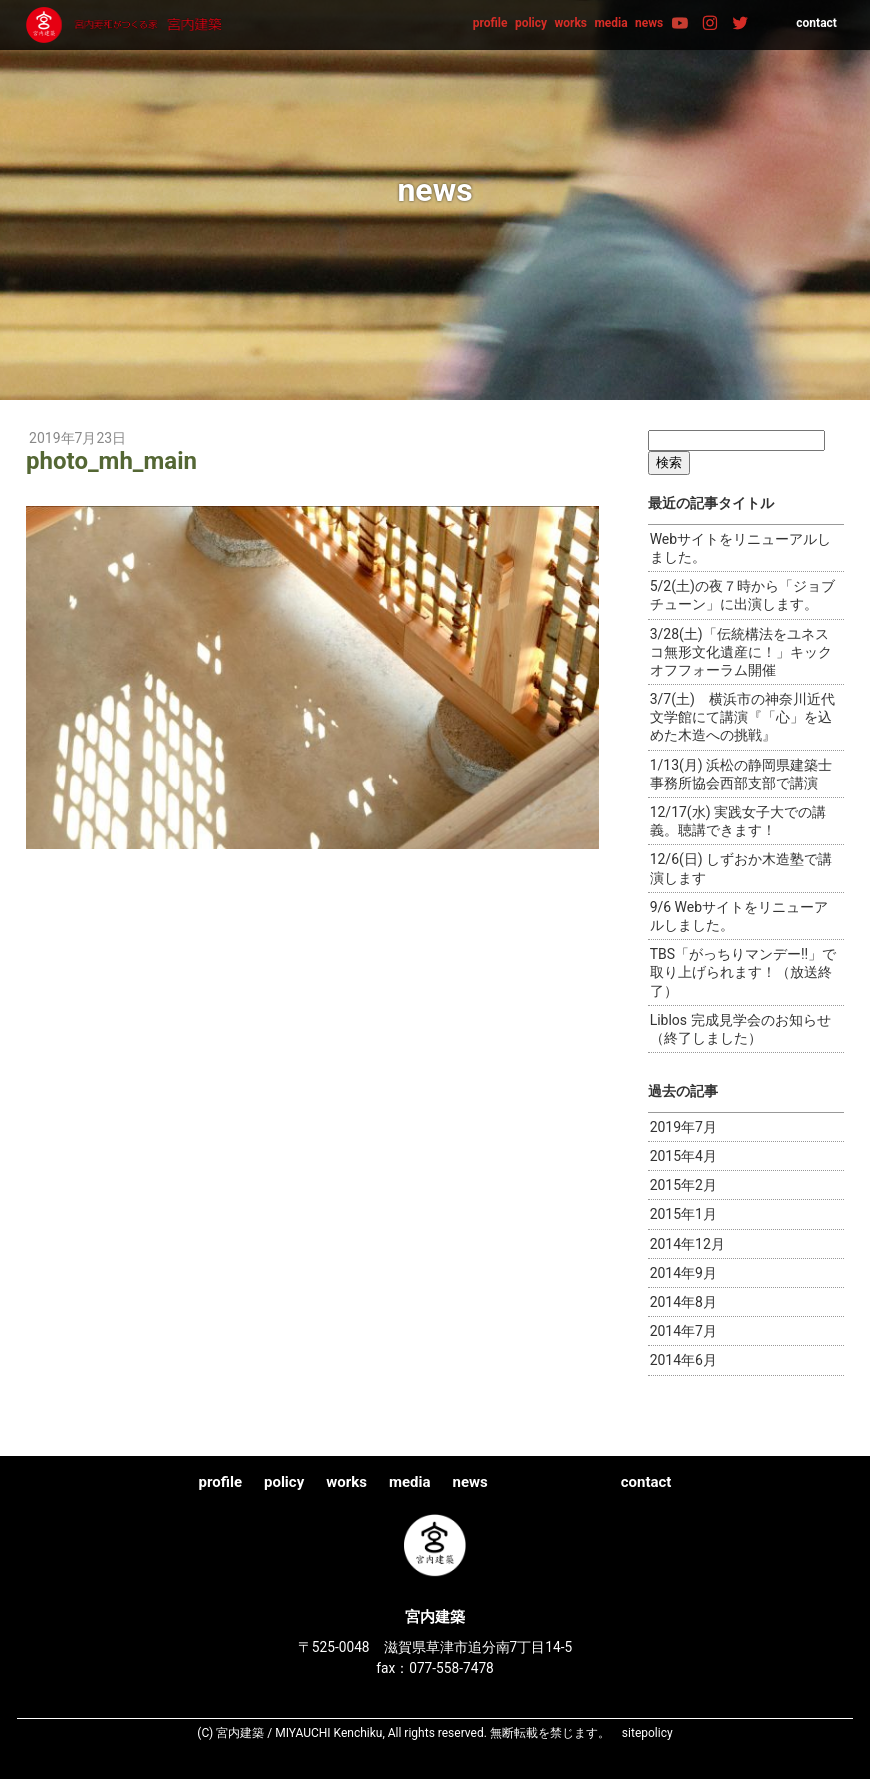 This screenshot has height=1779, width=870. What do you see at coordinates (531, 23) in the screenshot?
I see `policy` at bounding box center [531, 23].